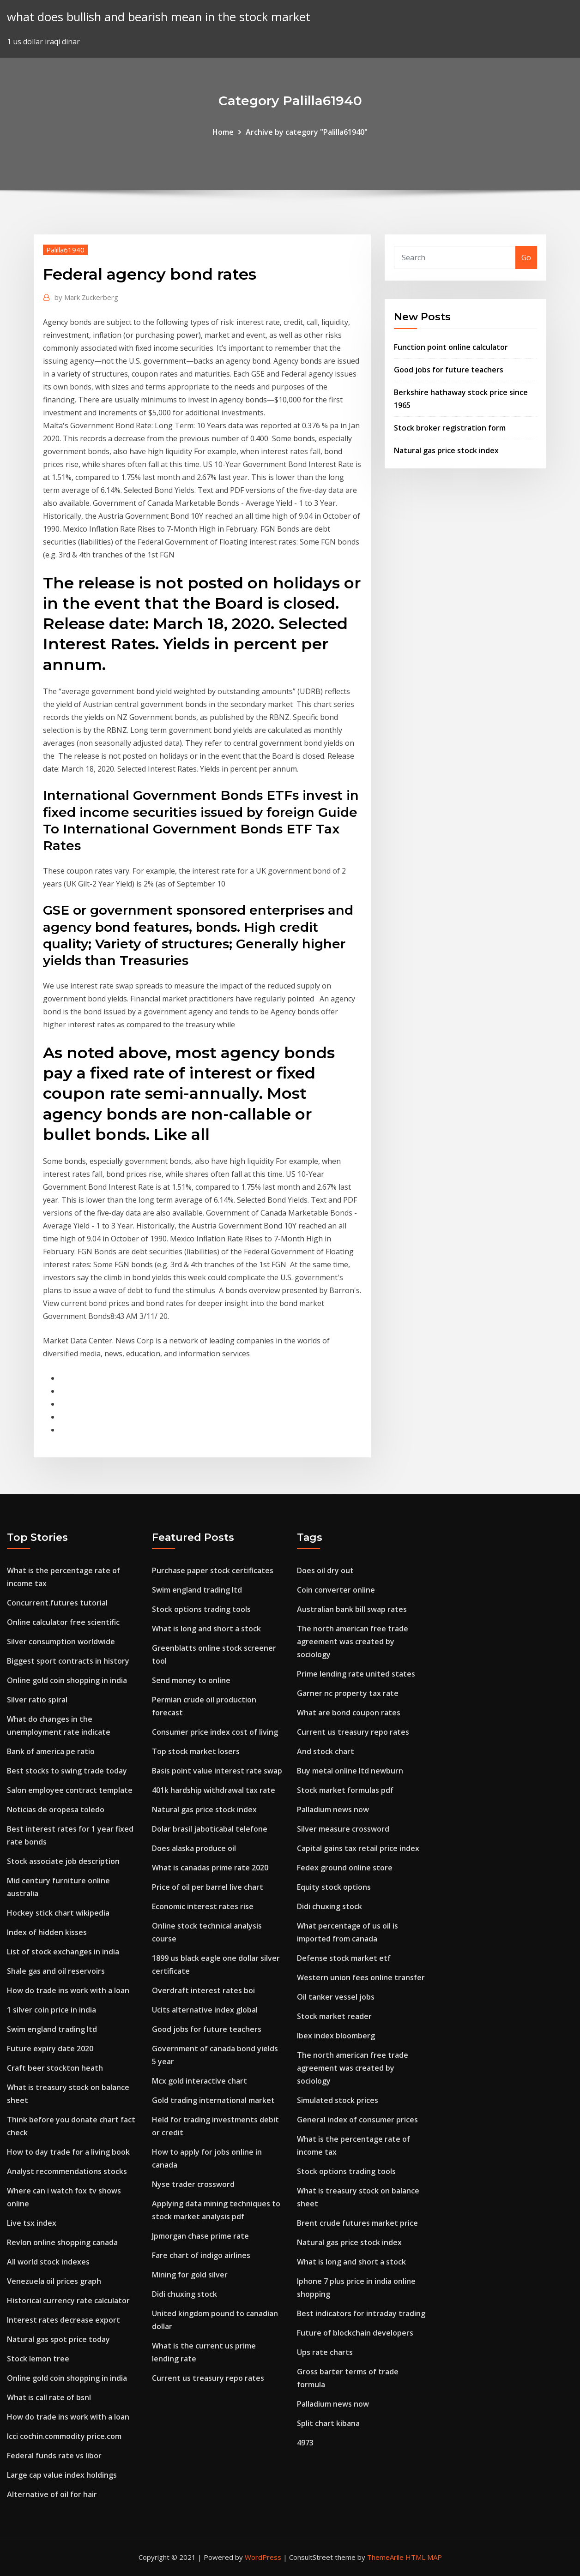 This screenshot has height=2576, width=580. I want to click on Analyst recommendations stocks, so click(67, 2171).